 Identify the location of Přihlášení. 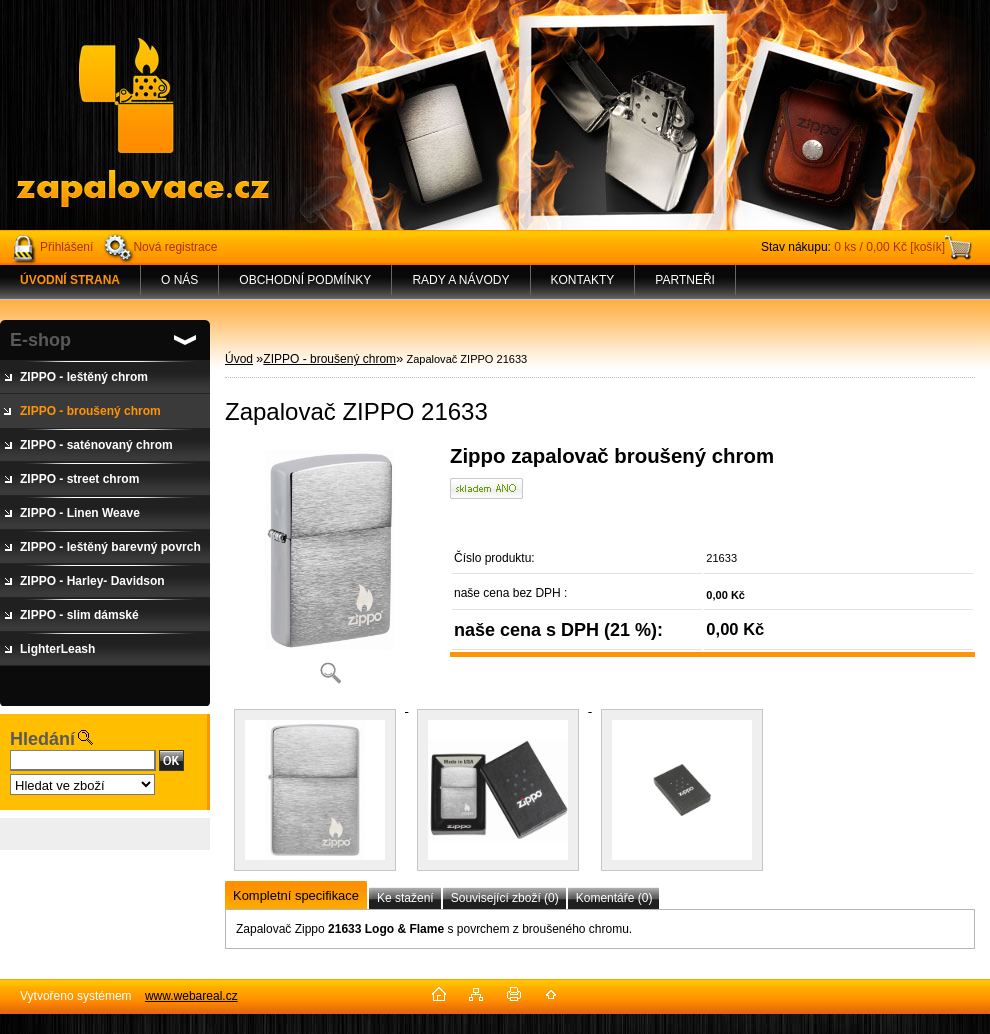
(66, 247).